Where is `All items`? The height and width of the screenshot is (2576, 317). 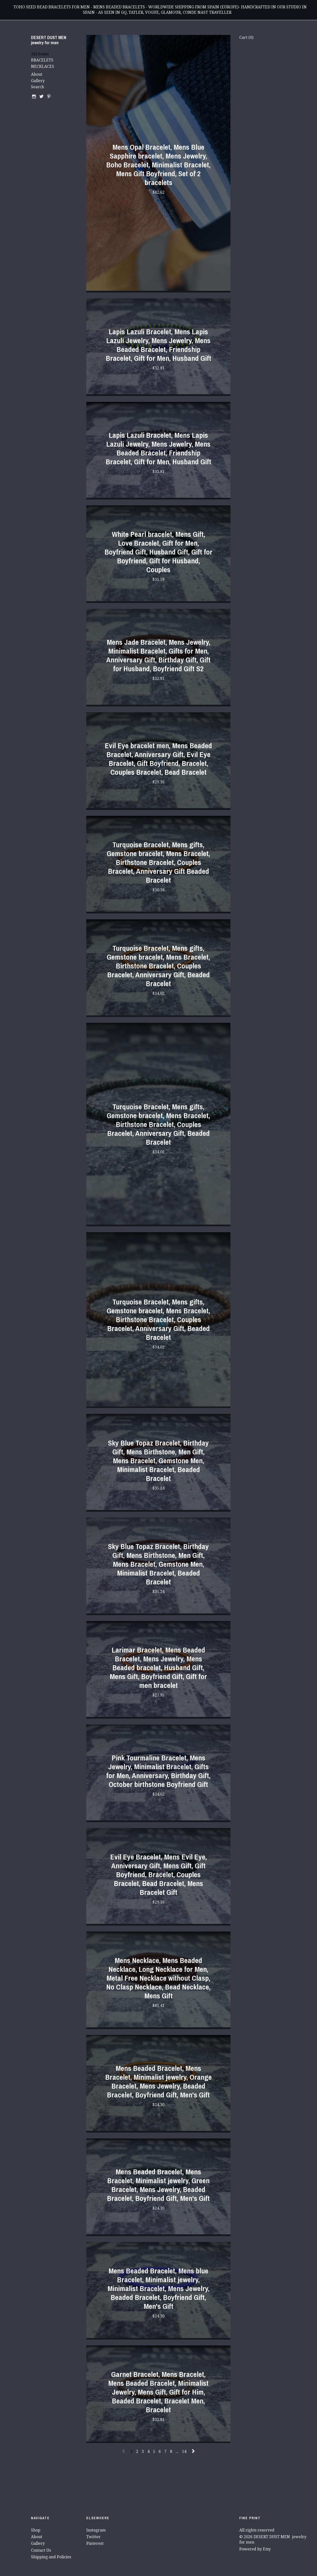 All items is located at coordinates (40, 54).